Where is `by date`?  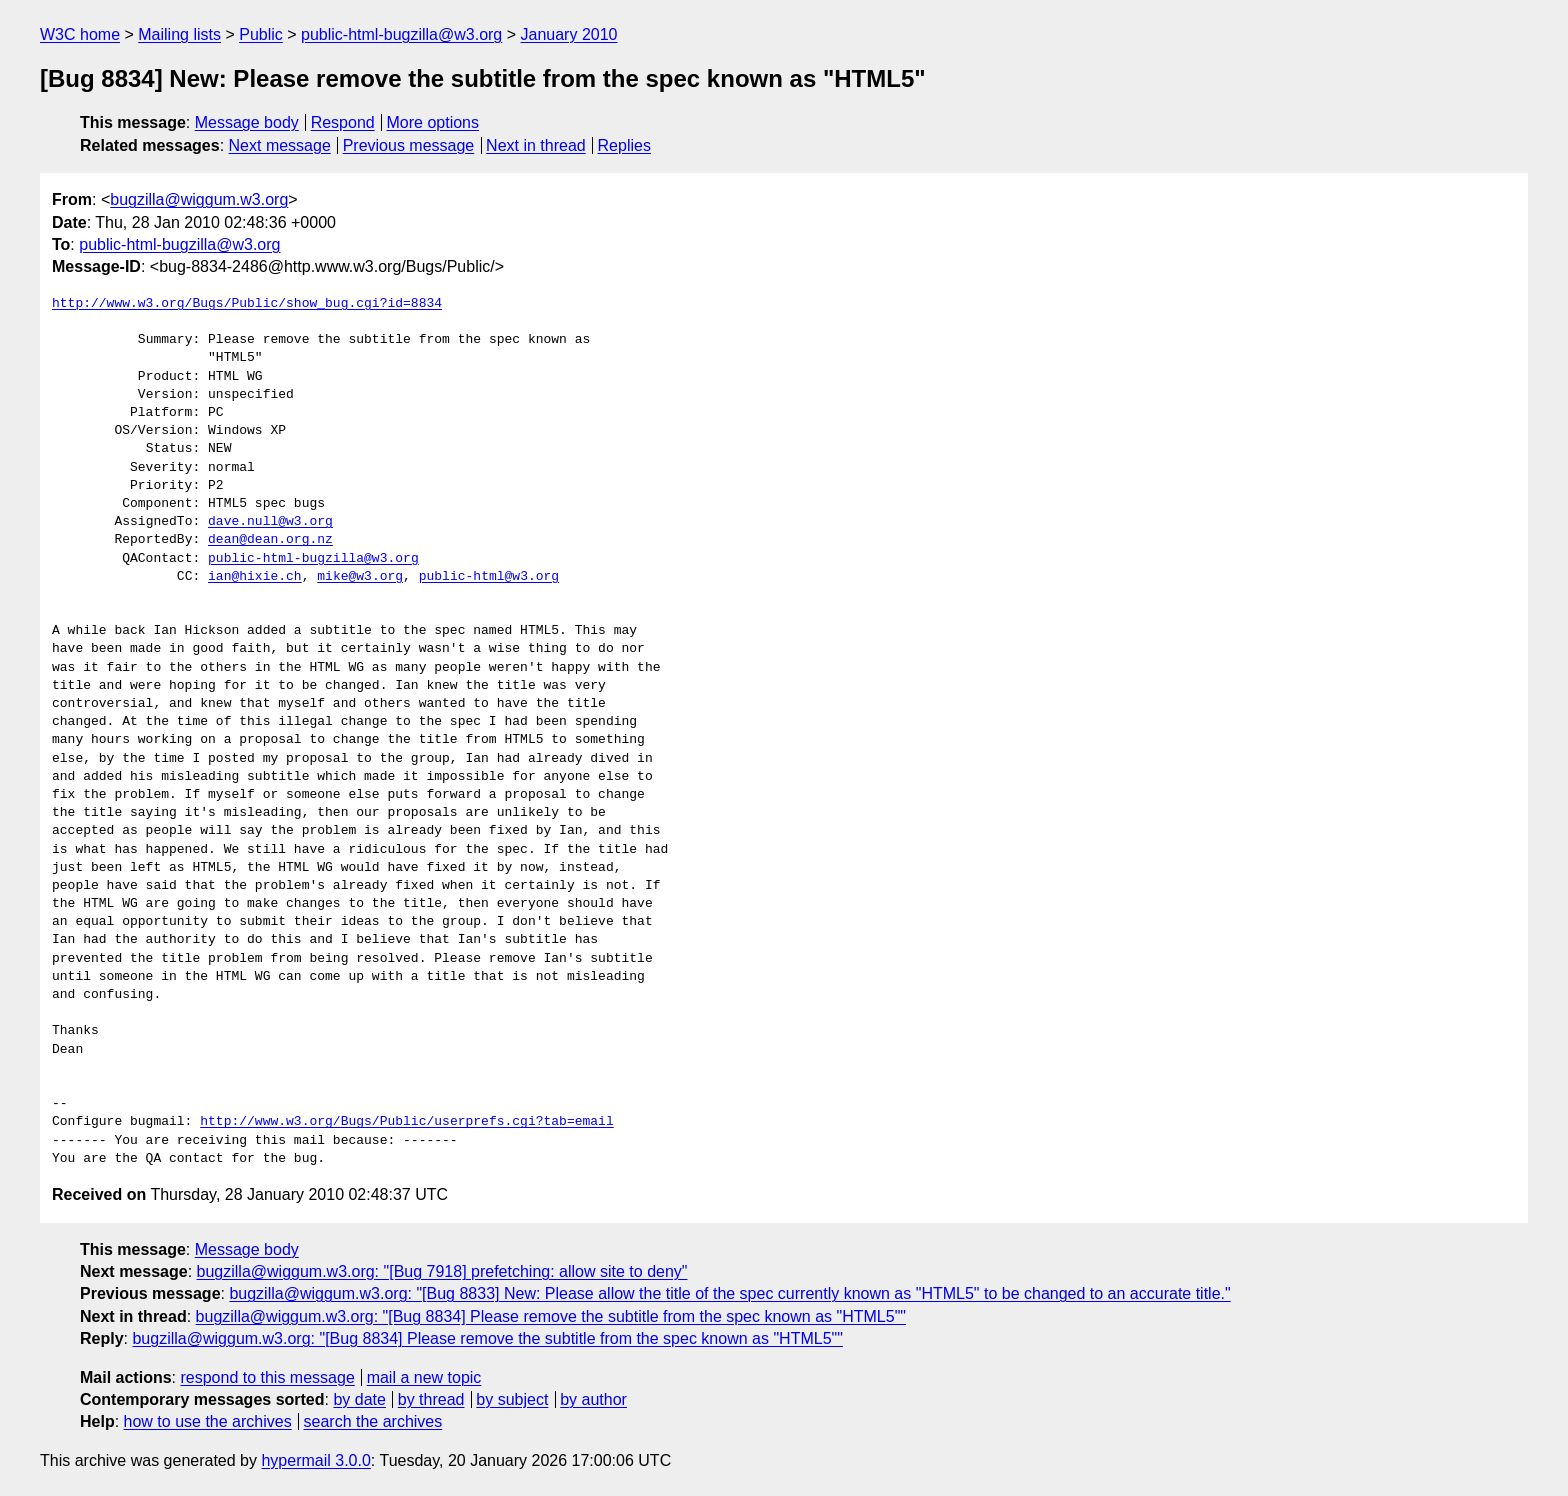
by date is located at coordinates (359, 1399).